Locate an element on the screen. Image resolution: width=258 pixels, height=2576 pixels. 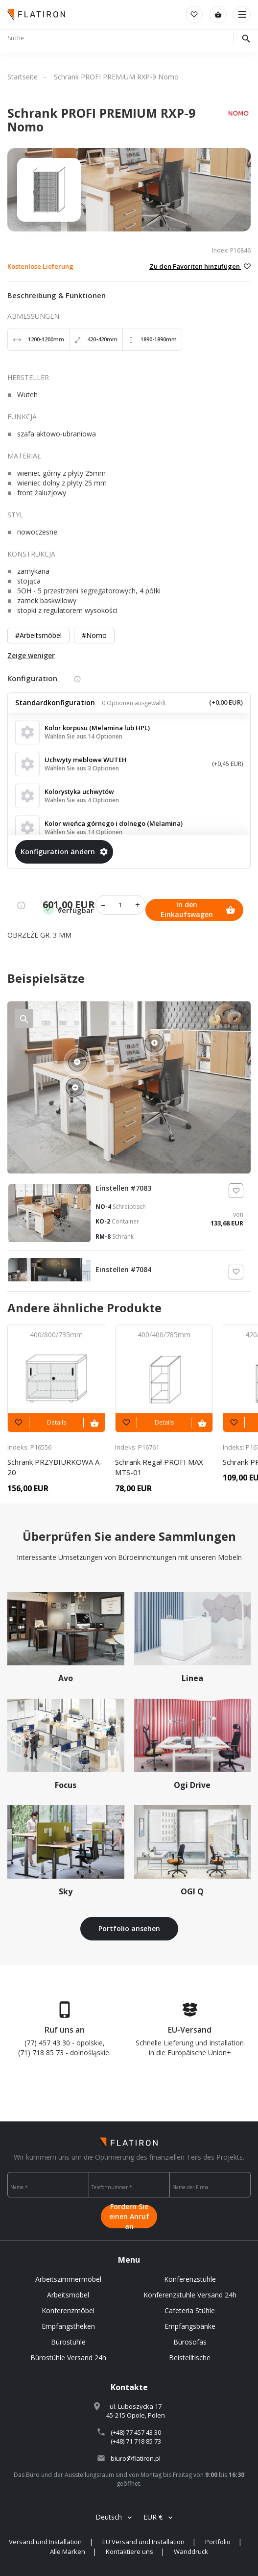
Kontaktiere uns is located at coordinates (129, 2551).